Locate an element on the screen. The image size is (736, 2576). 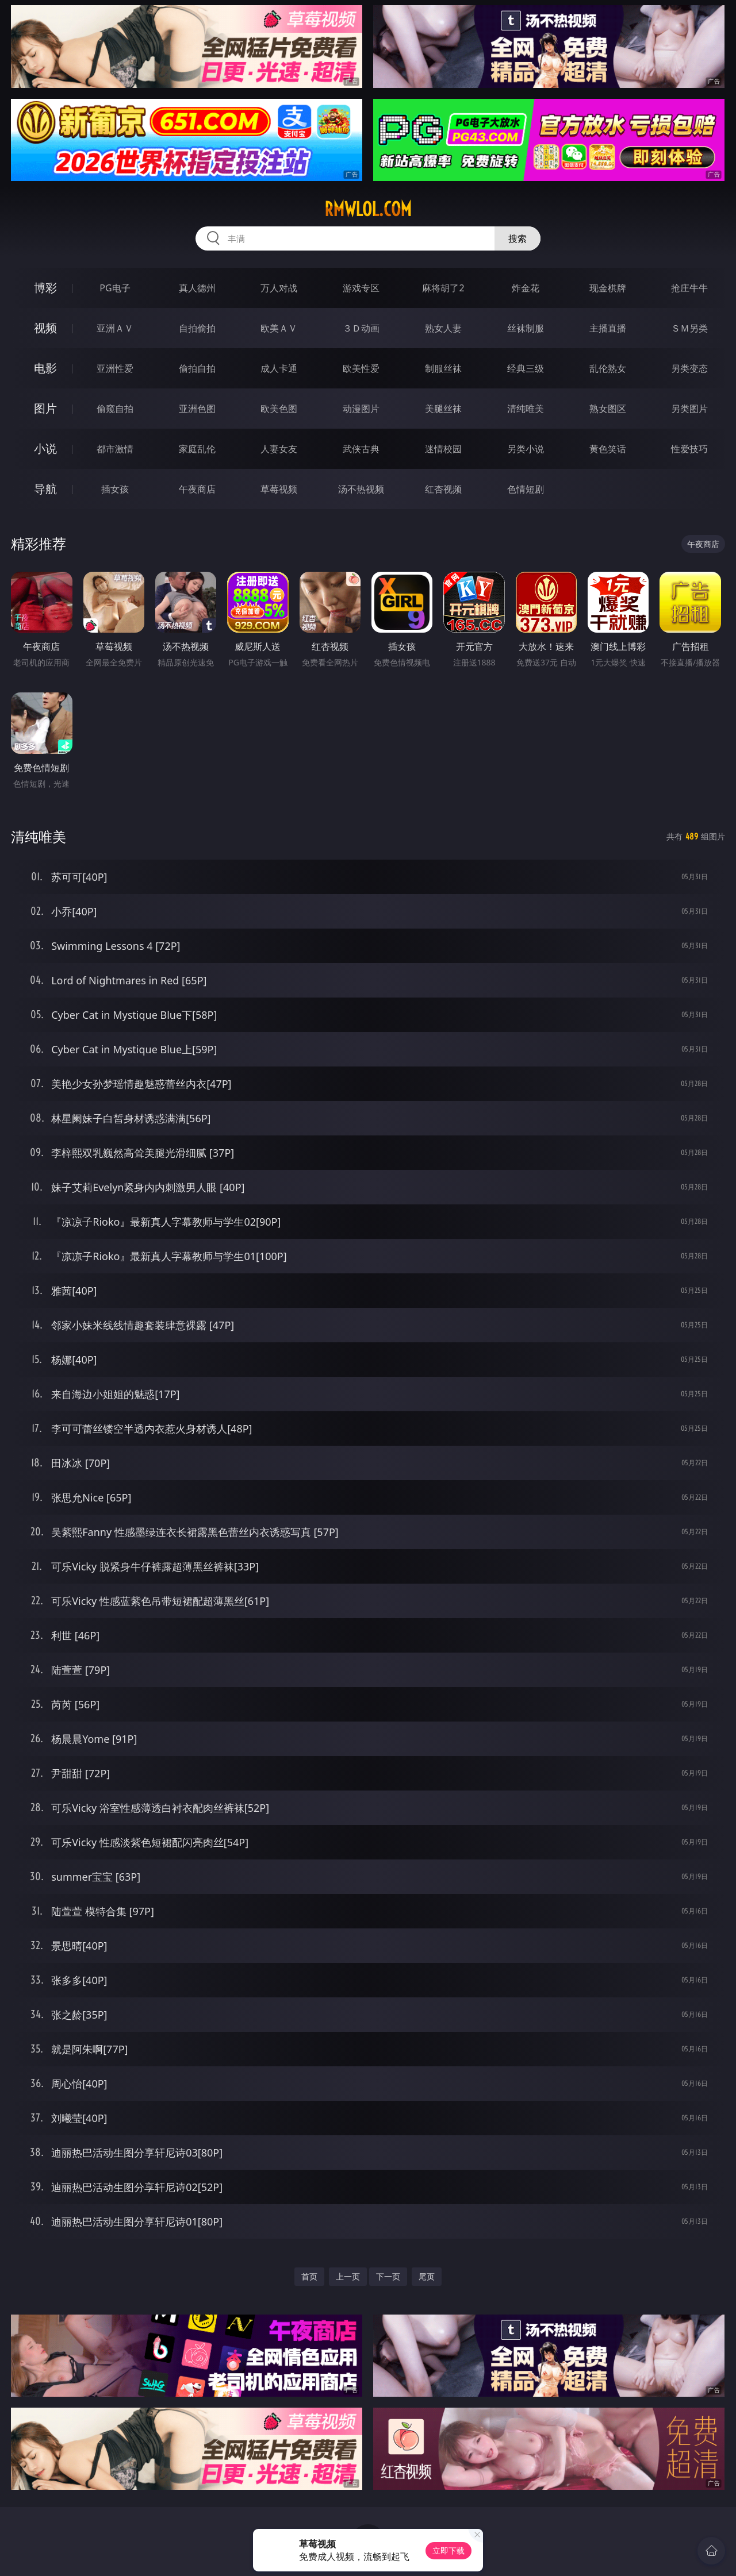
欧美色图 is located at coordinates (278, 408).